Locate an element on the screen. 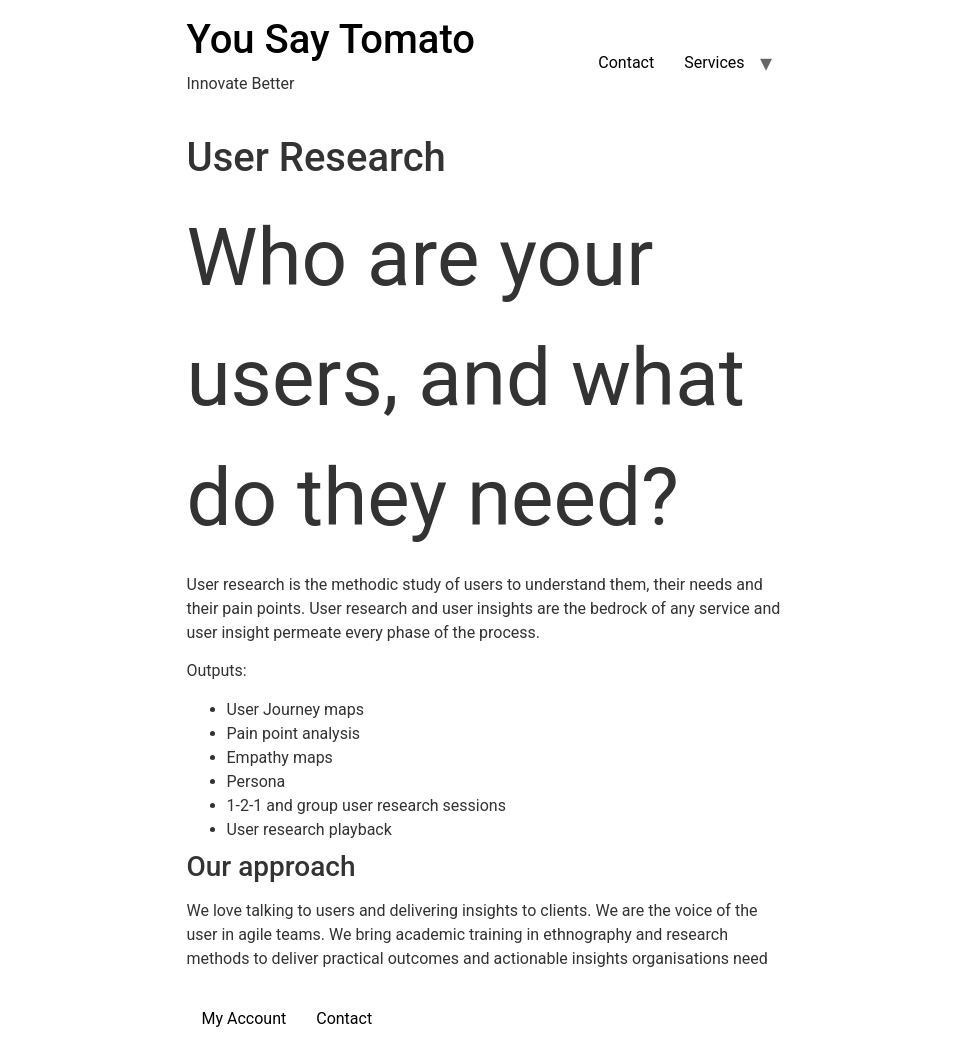  Contact is located at coordinates (626, 62).